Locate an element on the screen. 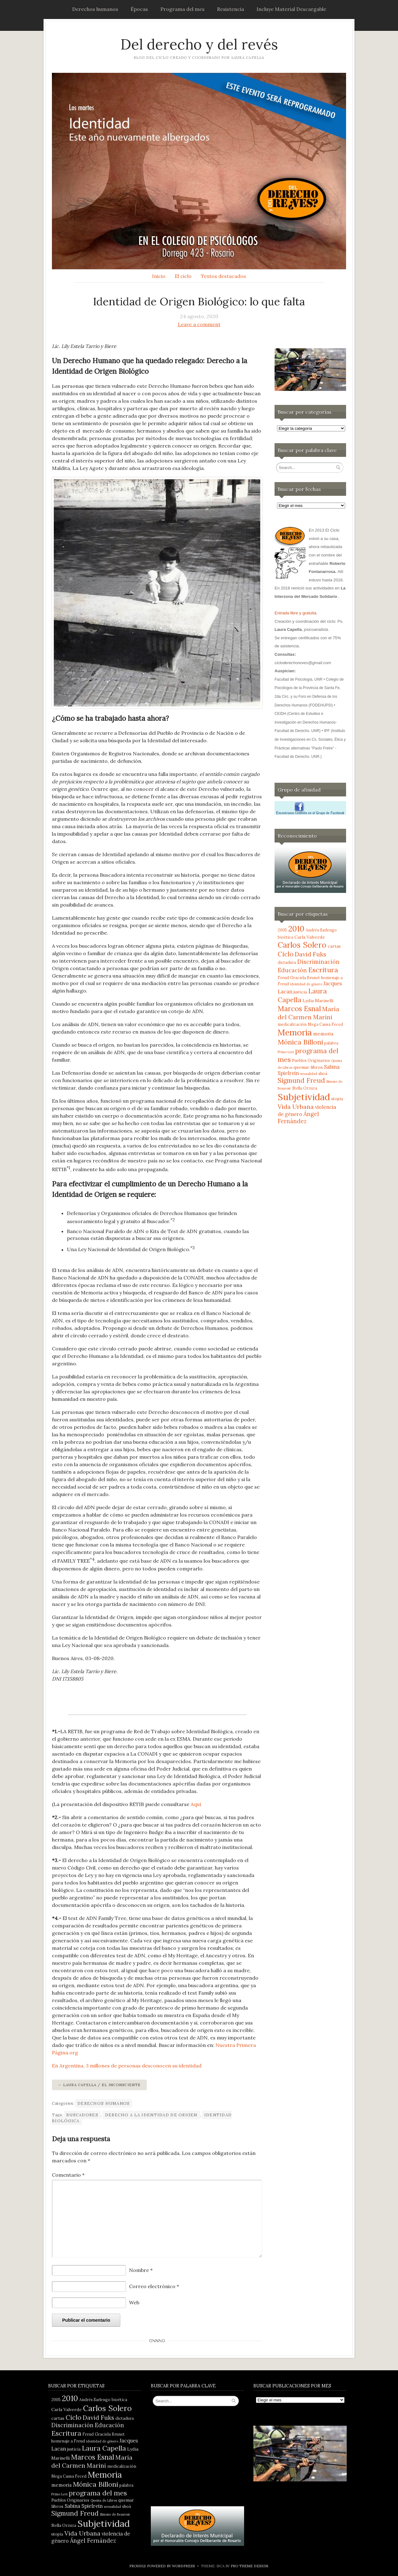 This screenshot has width=398, height=2576. Memoria [Memoria (28 elementos)] is located at coordinates (295, 1032).